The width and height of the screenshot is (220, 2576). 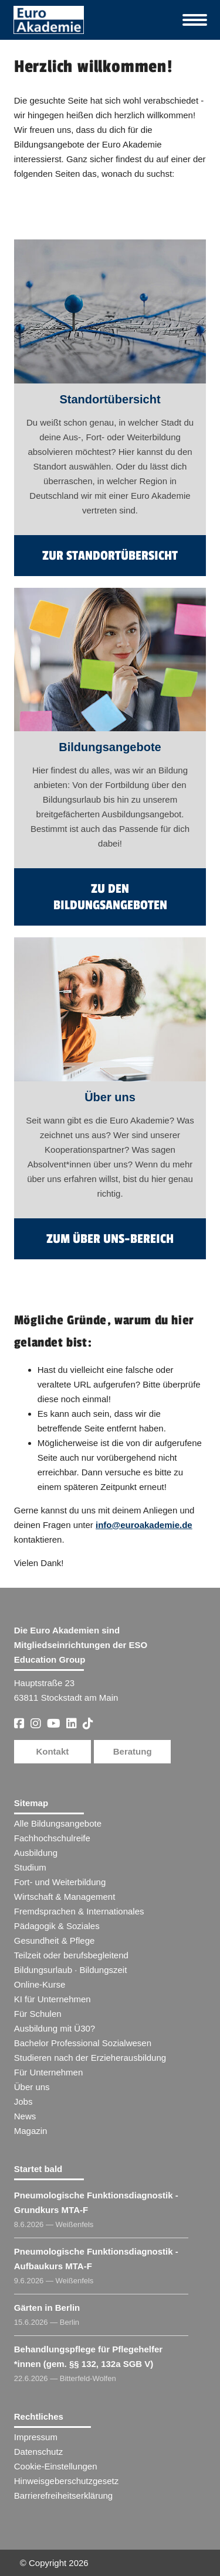 I want to click on Kontakt, so click(x=52, y=1751).